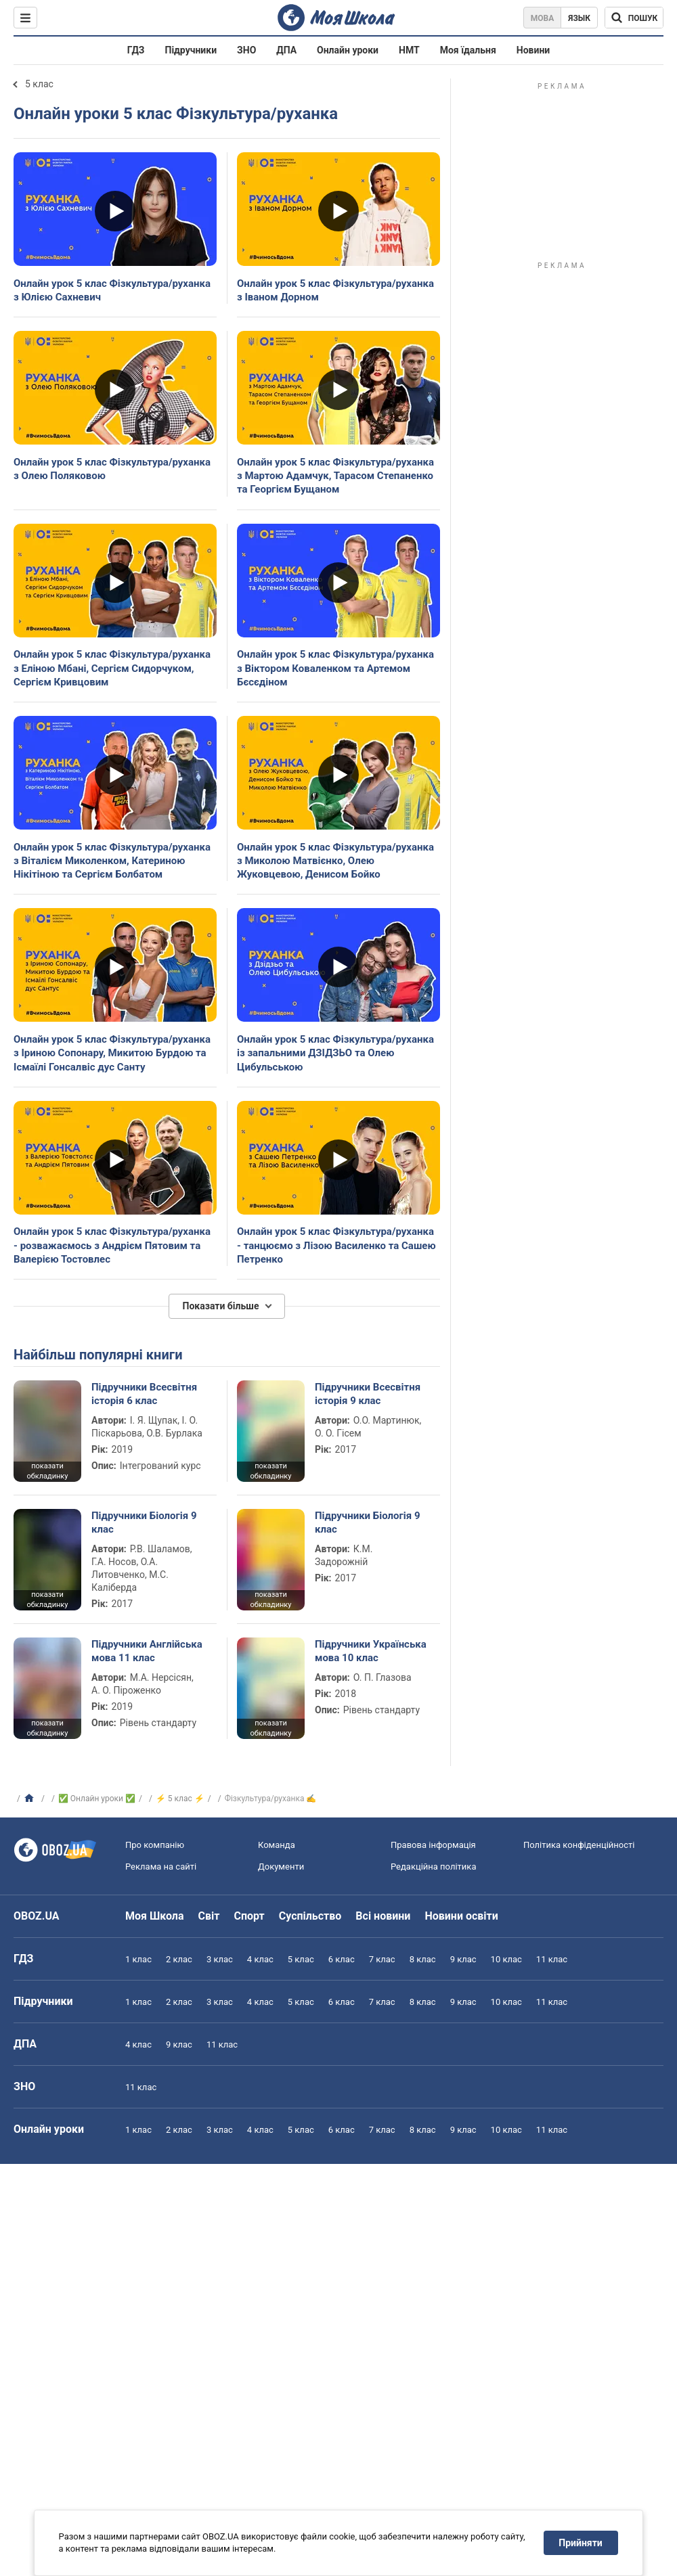 The image size is (677, 2576). What do you see at coordinates (581, 2542) in the screenshot?
I see `Прийняти` at bounding box center [581, 2542].